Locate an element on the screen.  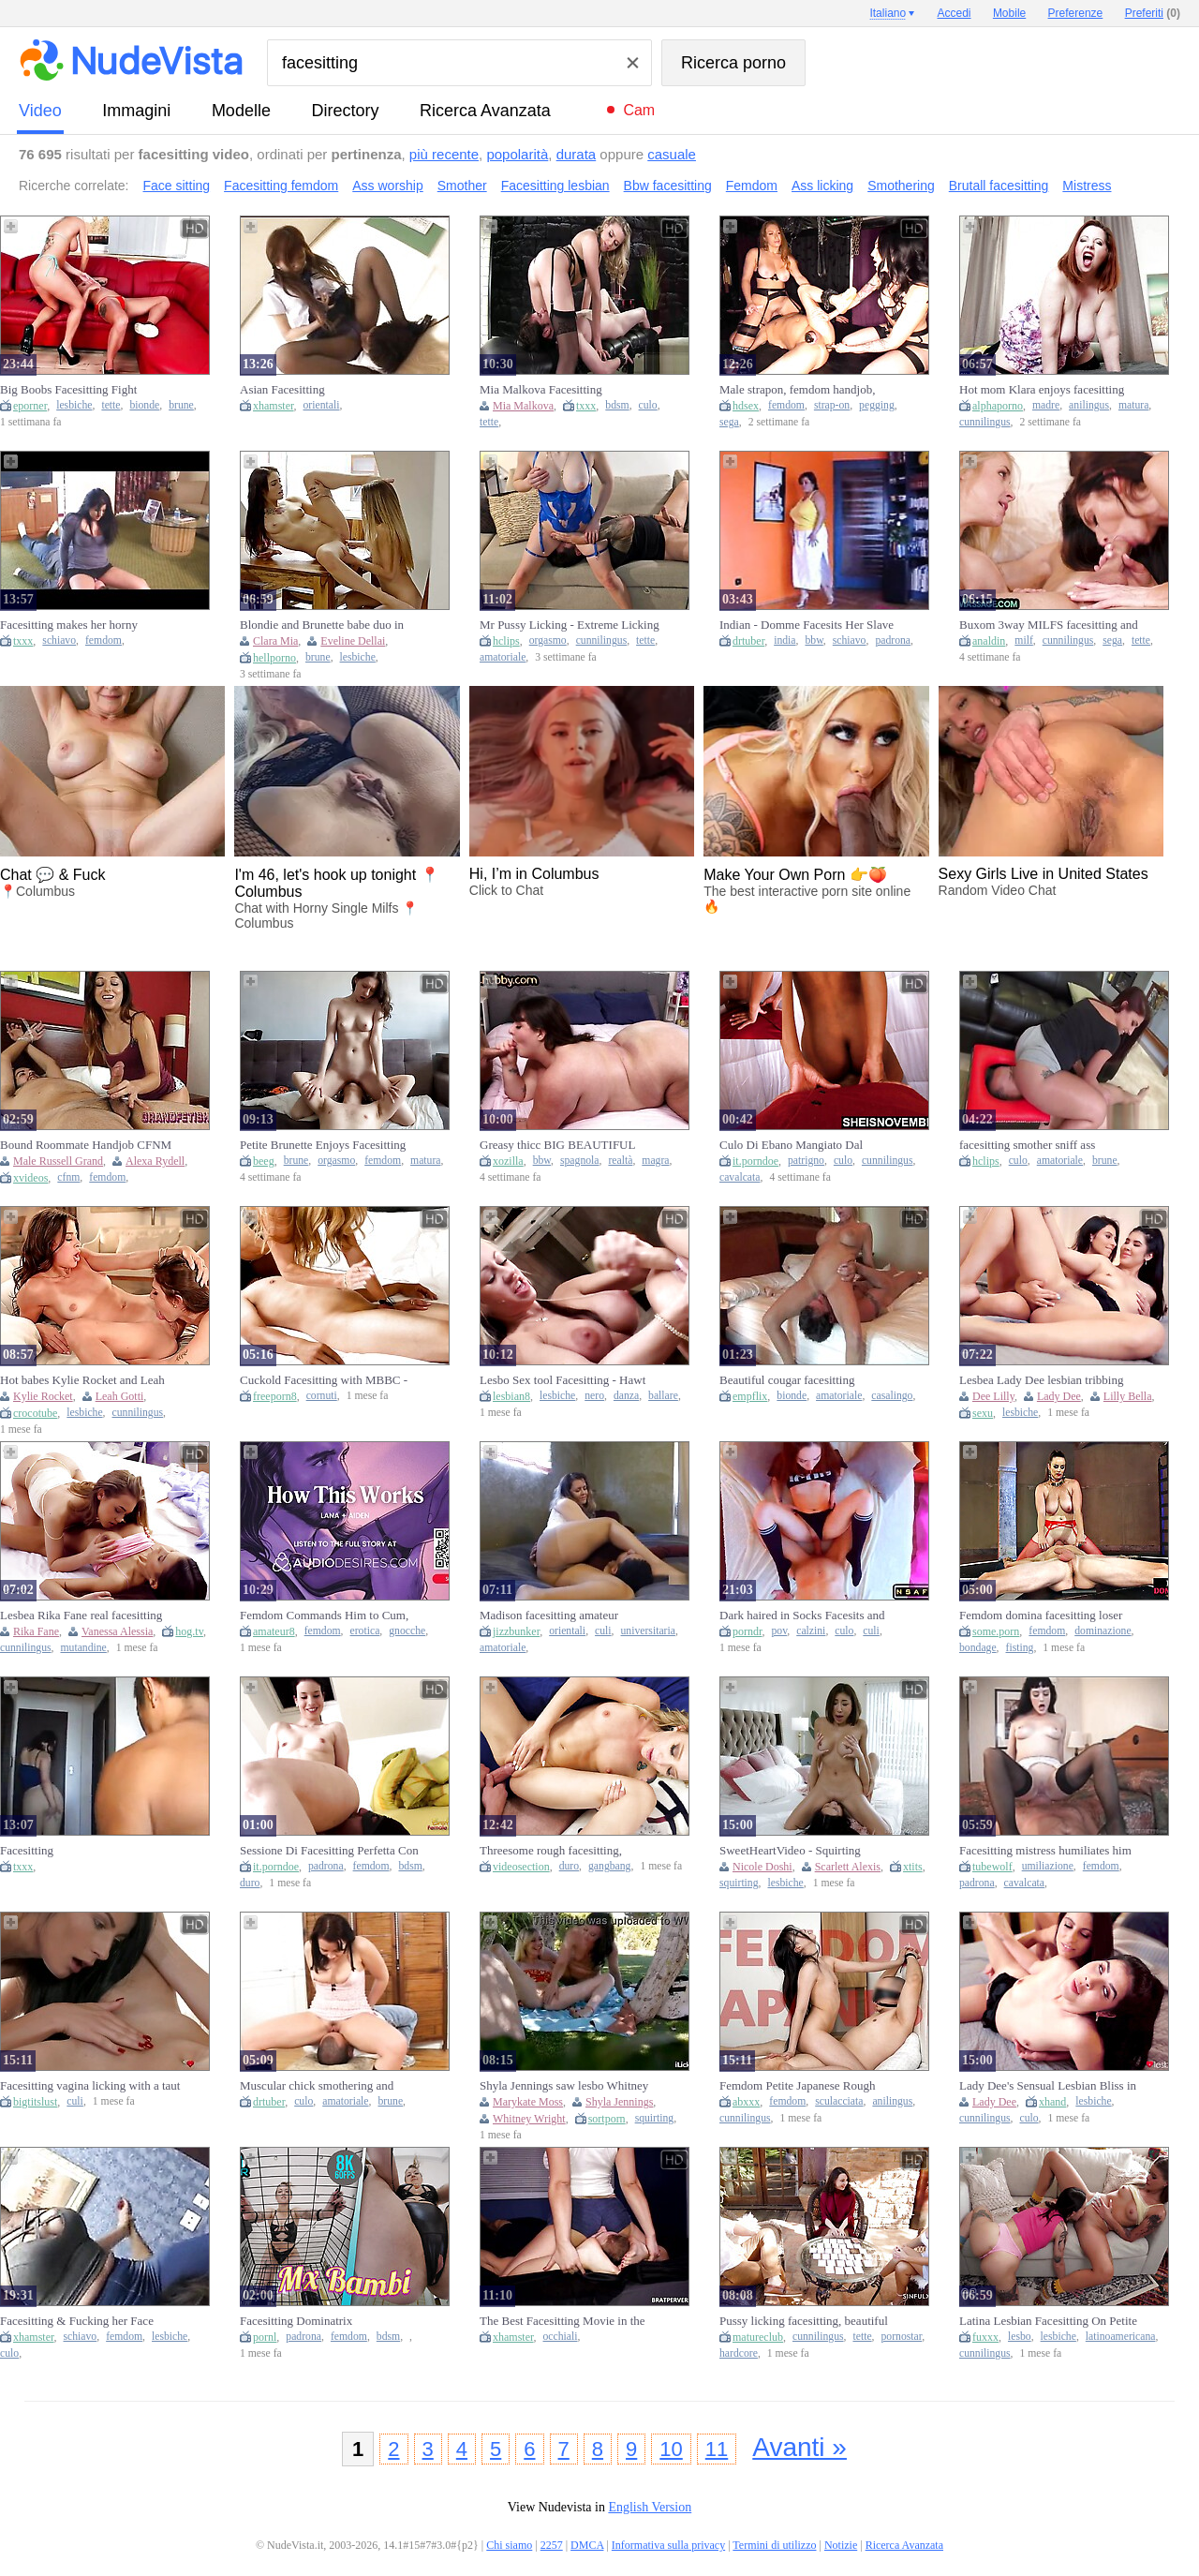
Shyla Jennings is located at coordinates (619, 2101).